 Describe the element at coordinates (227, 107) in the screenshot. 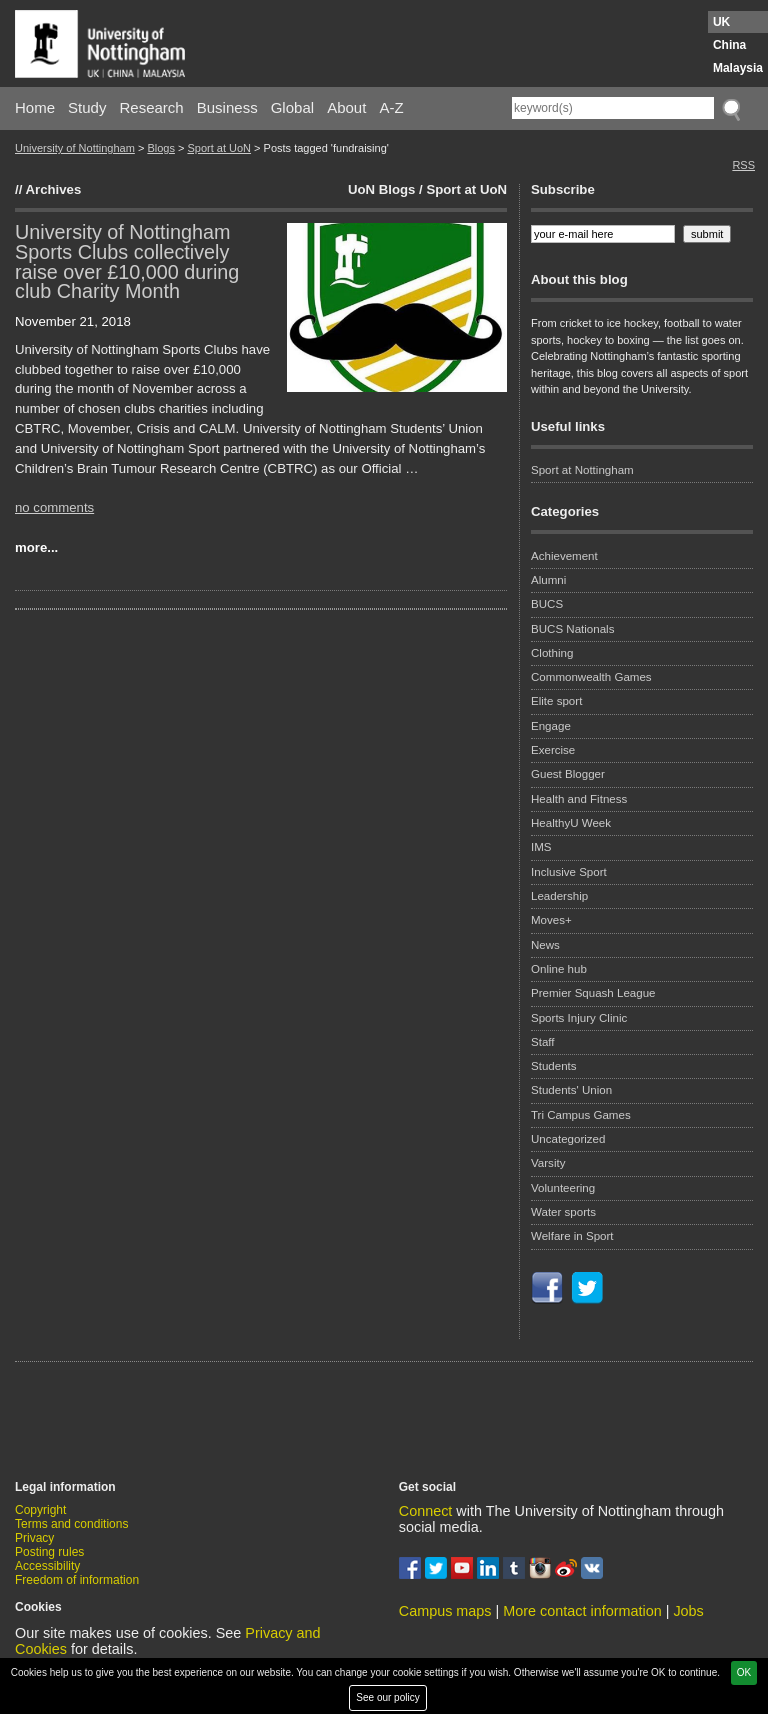

I see `Business` at that location.